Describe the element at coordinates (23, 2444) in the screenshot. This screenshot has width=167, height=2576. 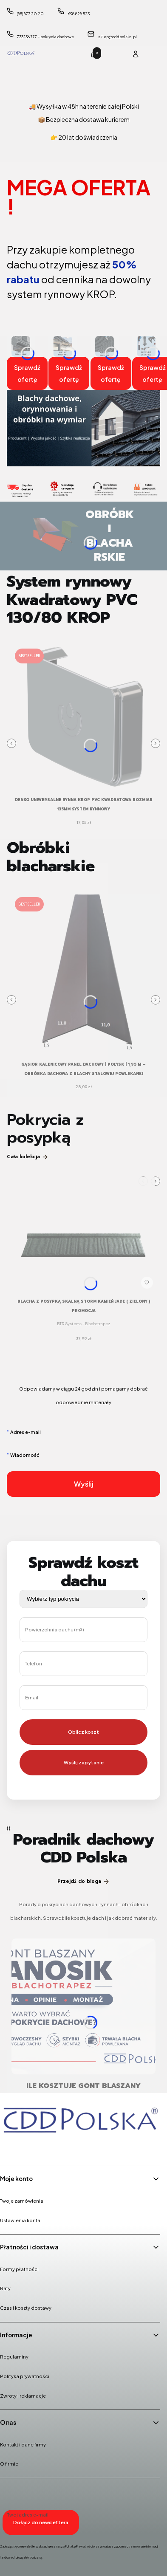
I see `Kontakt i dane firmy` at that location.